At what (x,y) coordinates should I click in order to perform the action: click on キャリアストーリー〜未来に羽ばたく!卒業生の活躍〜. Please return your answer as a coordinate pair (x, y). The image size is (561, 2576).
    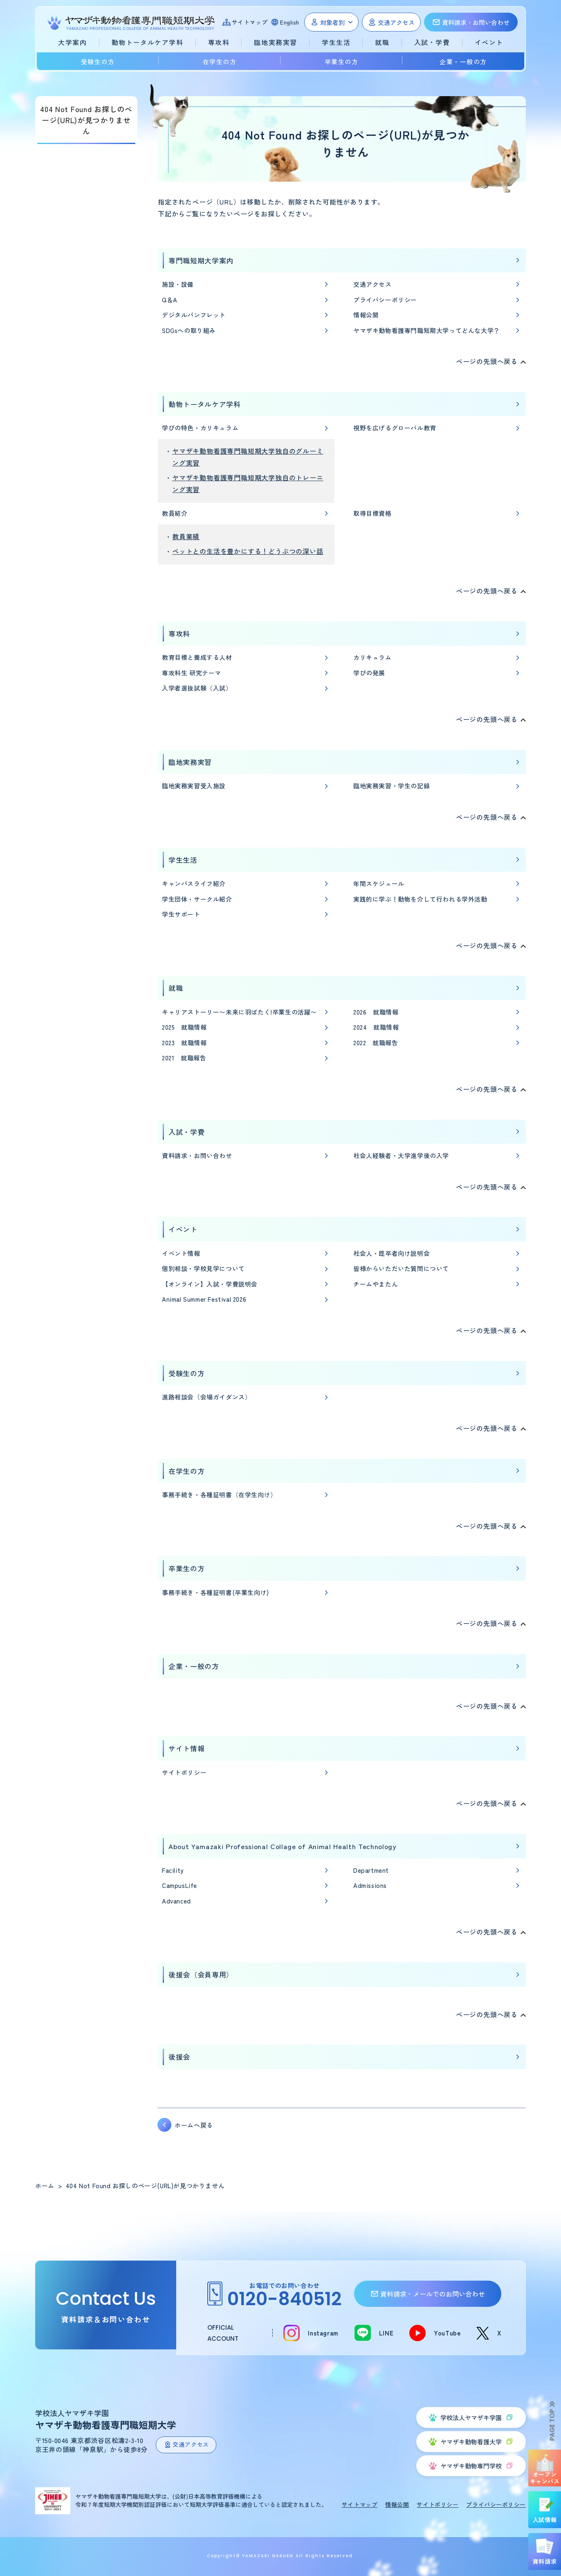
    Looking at the image, I should click on (239, 1012).